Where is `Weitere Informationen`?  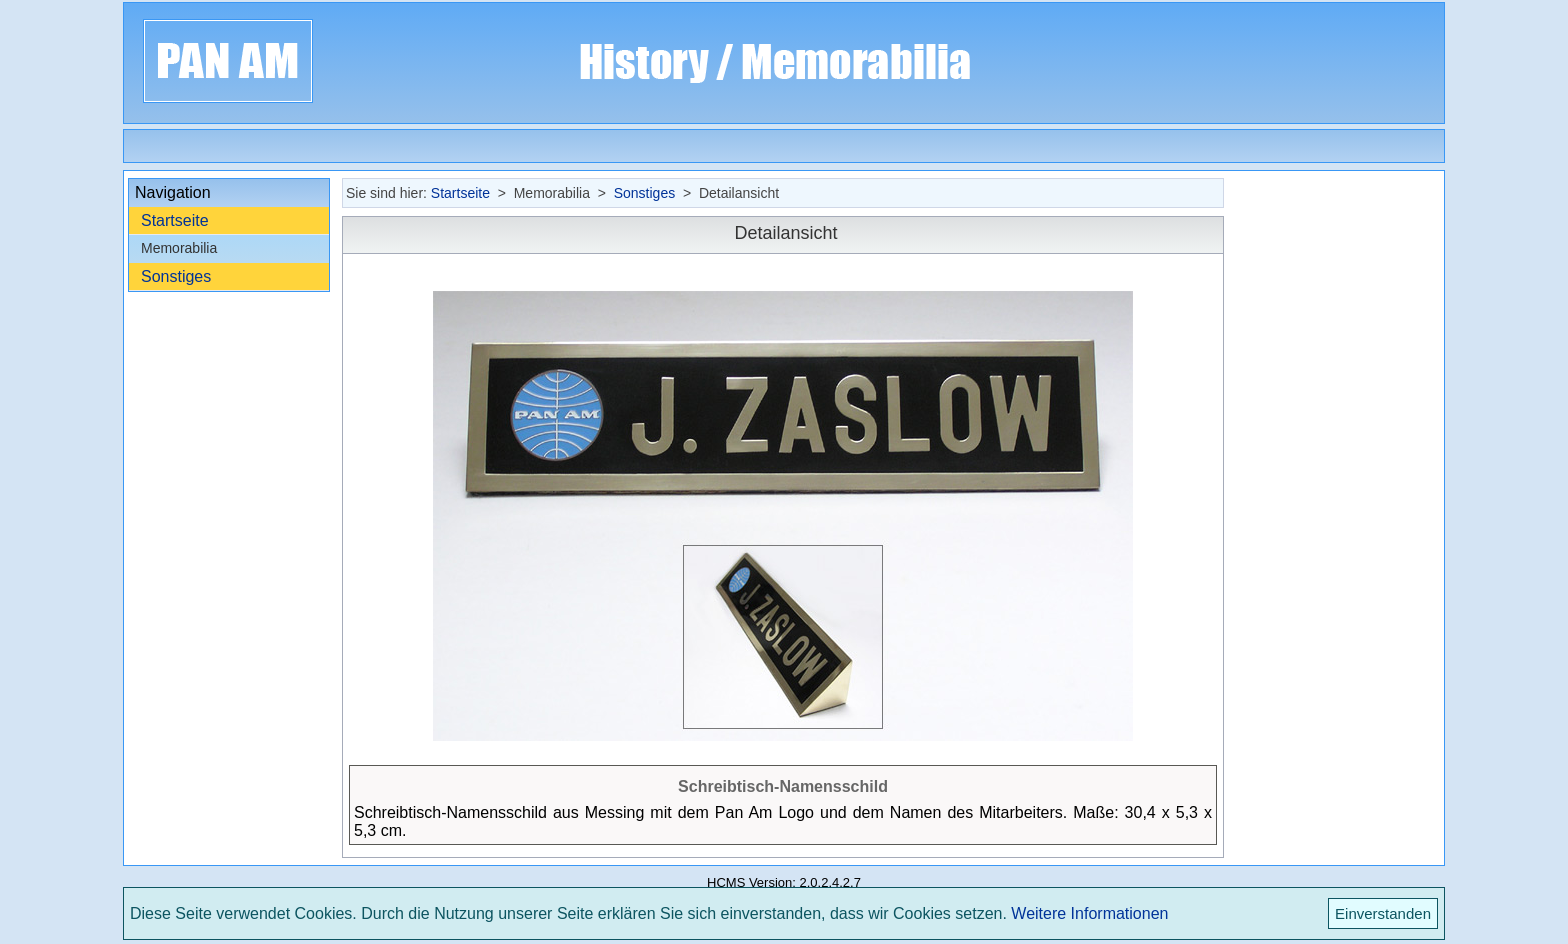
Weitere Informationen is located at coordinates (1089, 913).